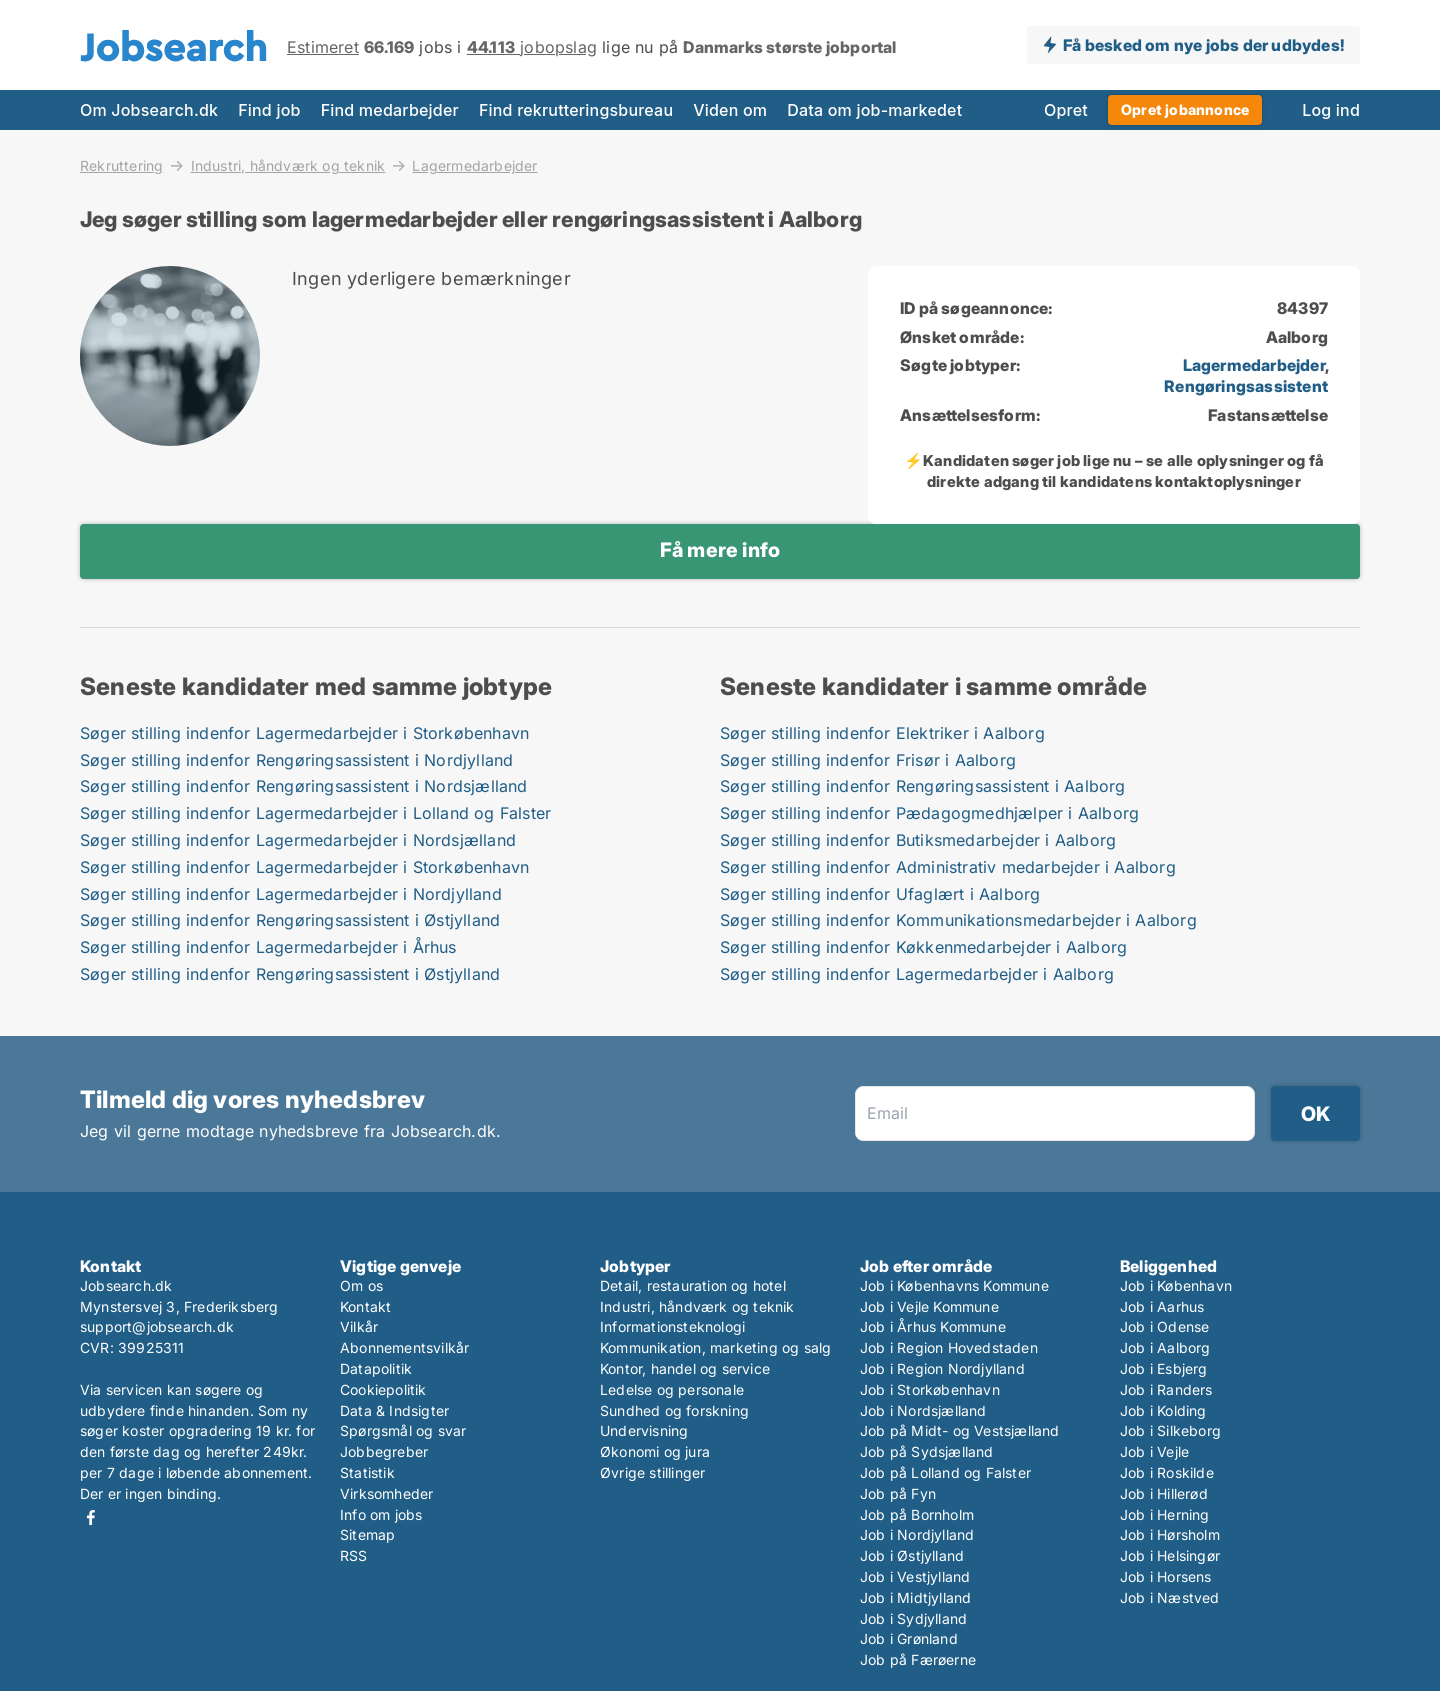  Describe the element at coordinates (291, 894) in the screenshot. I see `Søger stilling indenfor Lagermedarbejder i Nordjylland` at that location.